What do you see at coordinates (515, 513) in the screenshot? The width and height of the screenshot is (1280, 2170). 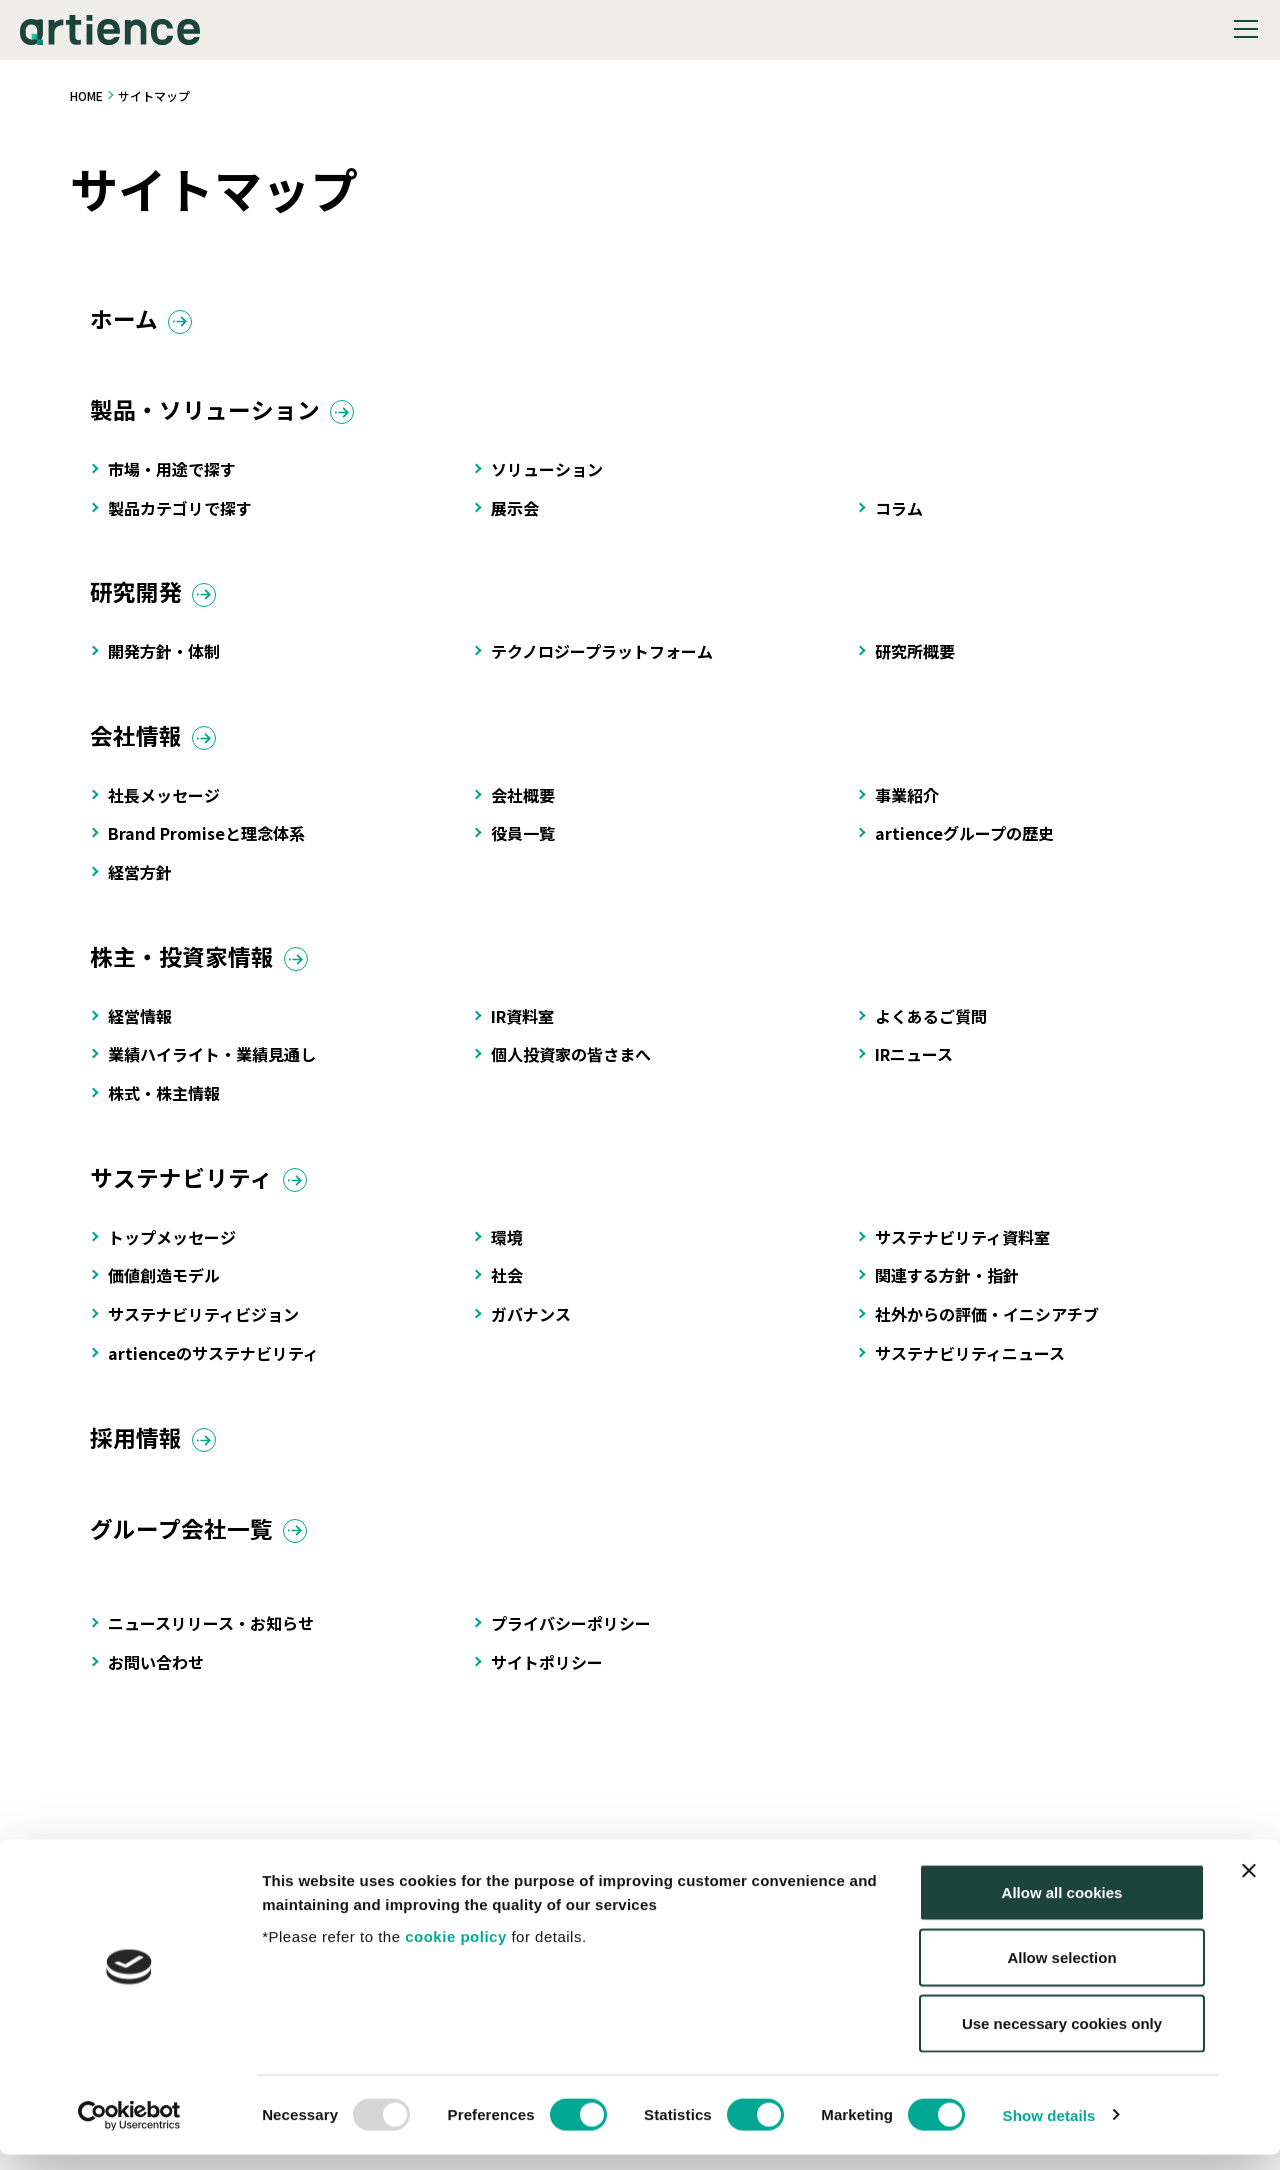 I see `展示会` at bounding box center [515, 513].